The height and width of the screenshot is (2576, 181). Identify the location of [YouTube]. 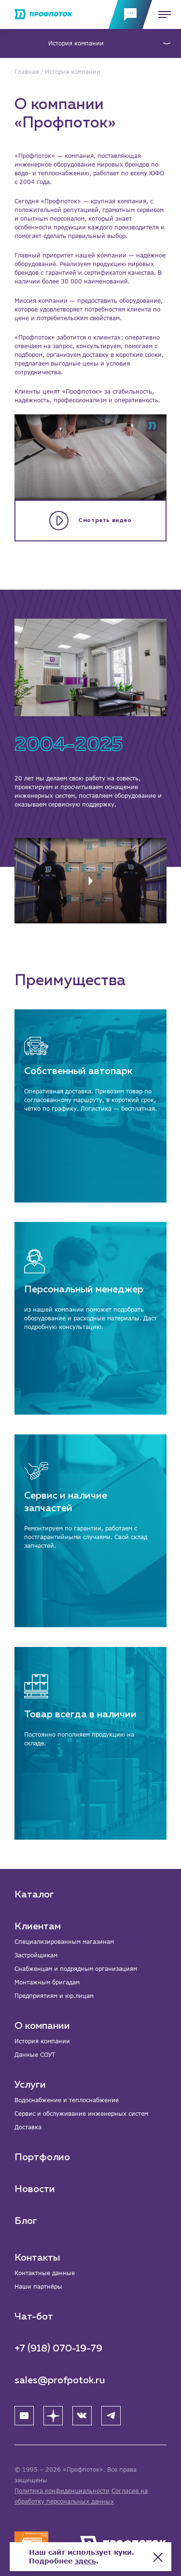
(24, 2415).